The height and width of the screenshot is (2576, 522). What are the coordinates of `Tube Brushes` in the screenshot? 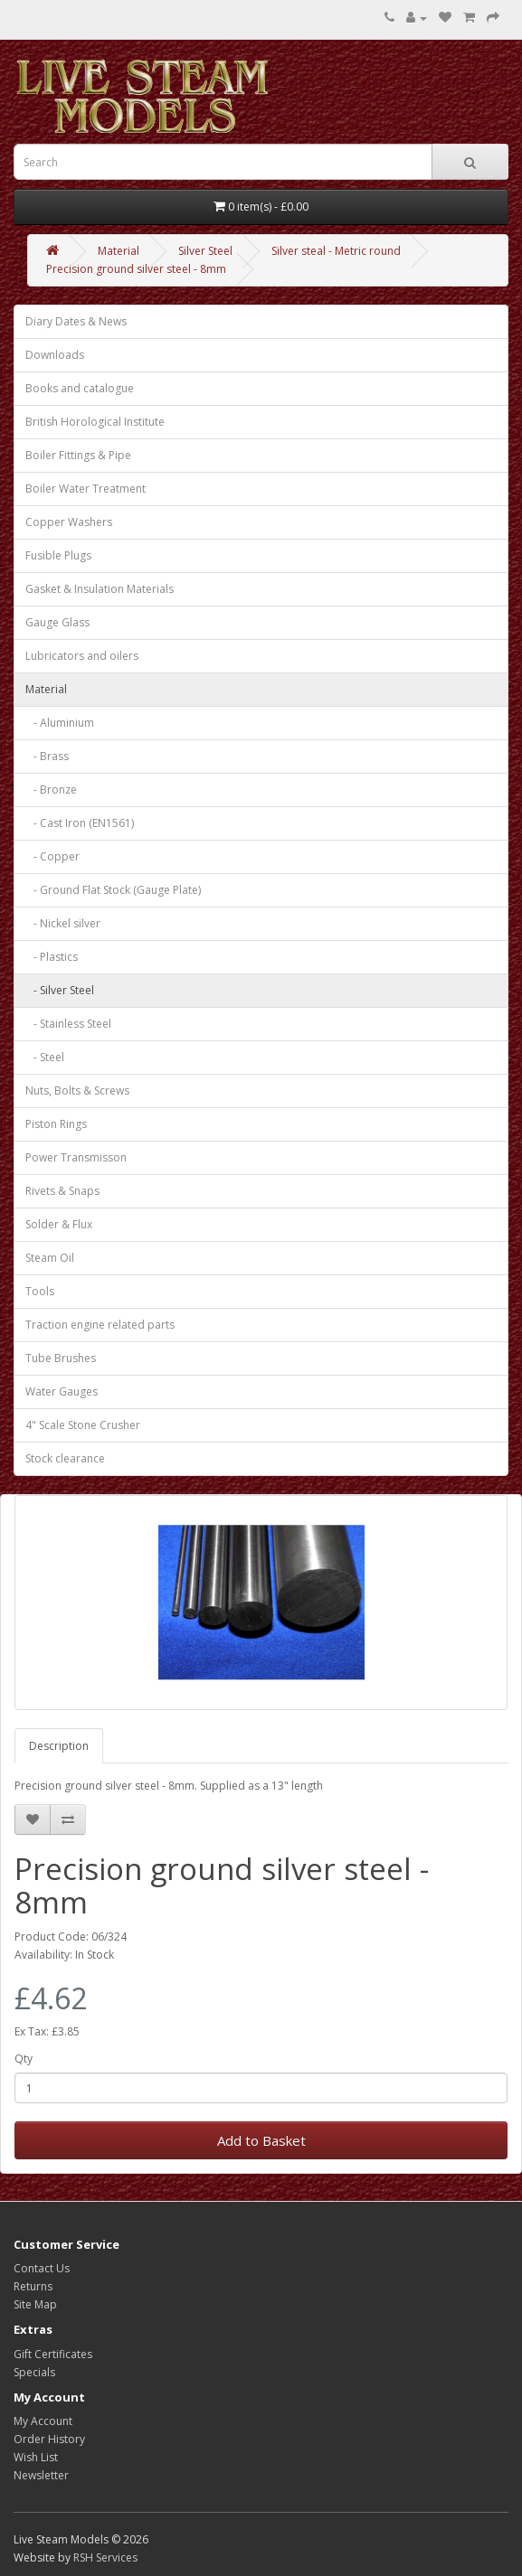 It's located at (60, 1358).